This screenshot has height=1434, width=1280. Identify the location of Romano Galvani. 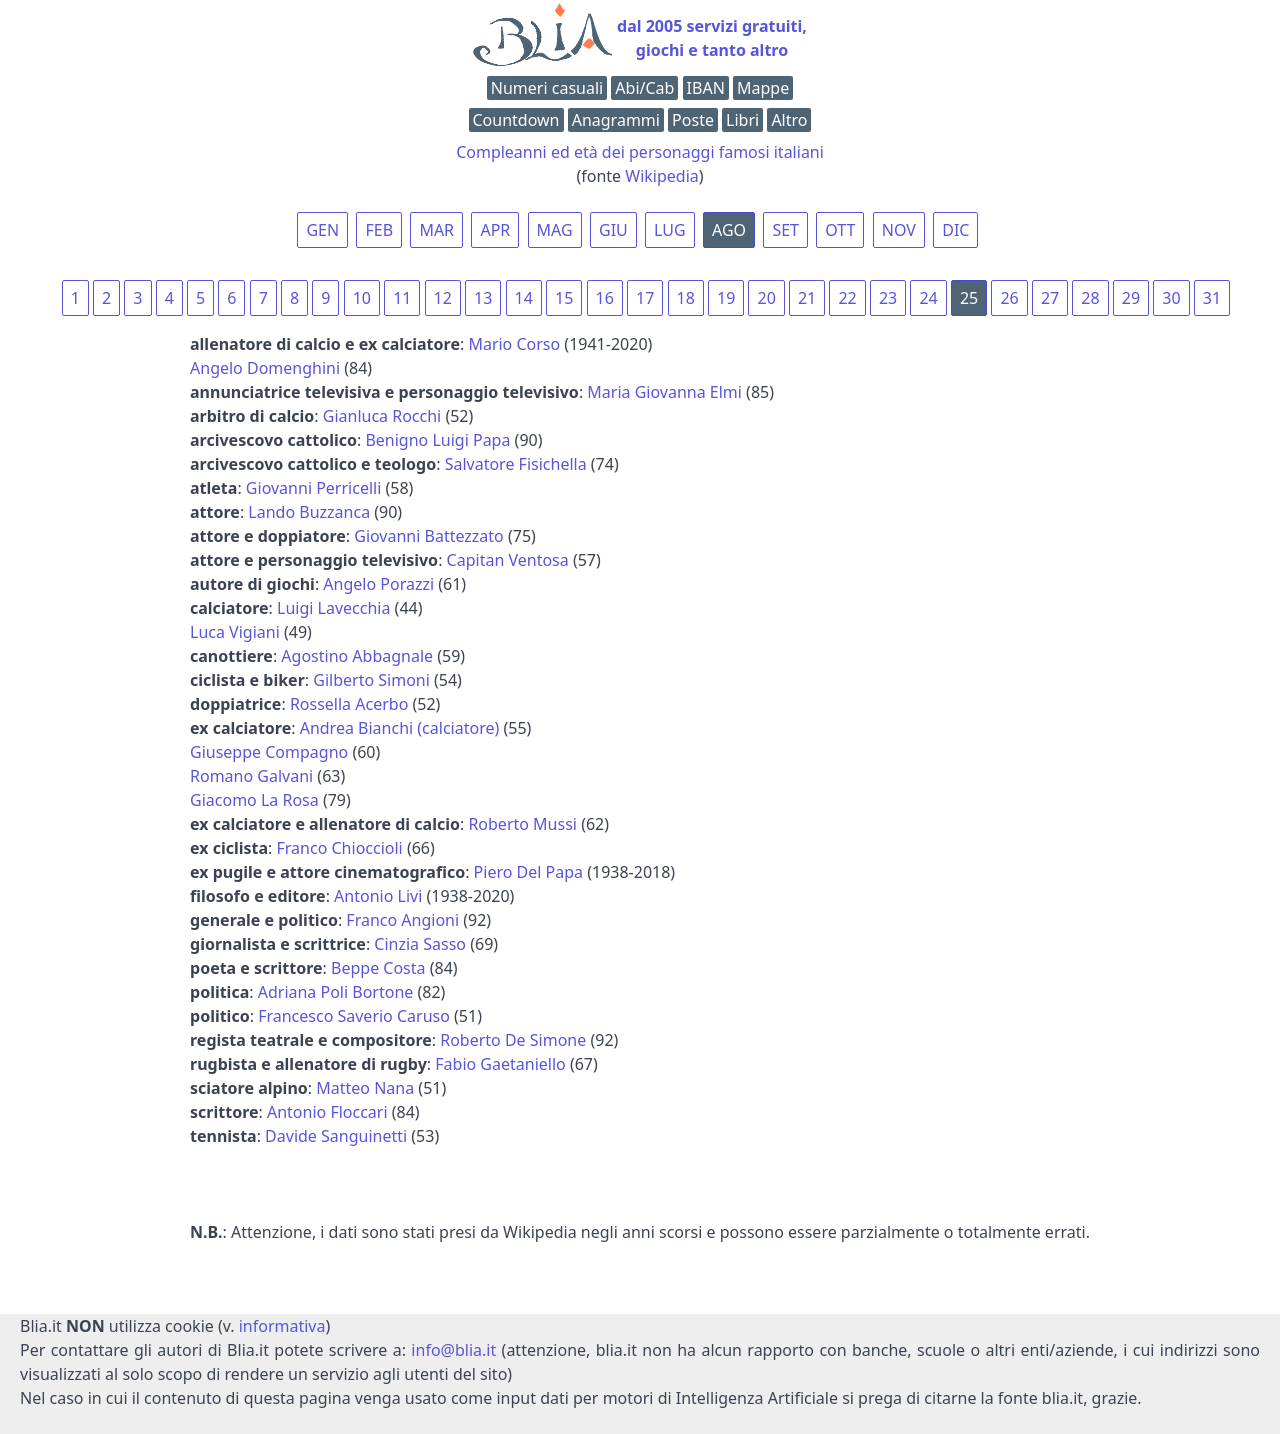
(251, 776).